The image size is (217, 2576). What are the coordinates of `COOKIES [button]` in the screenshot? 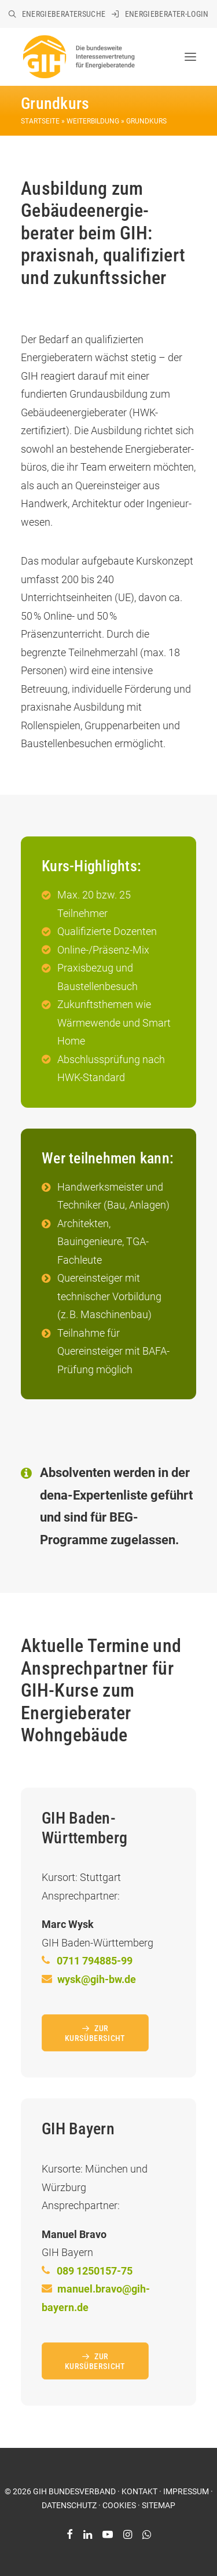 It's located at (119, 2505).